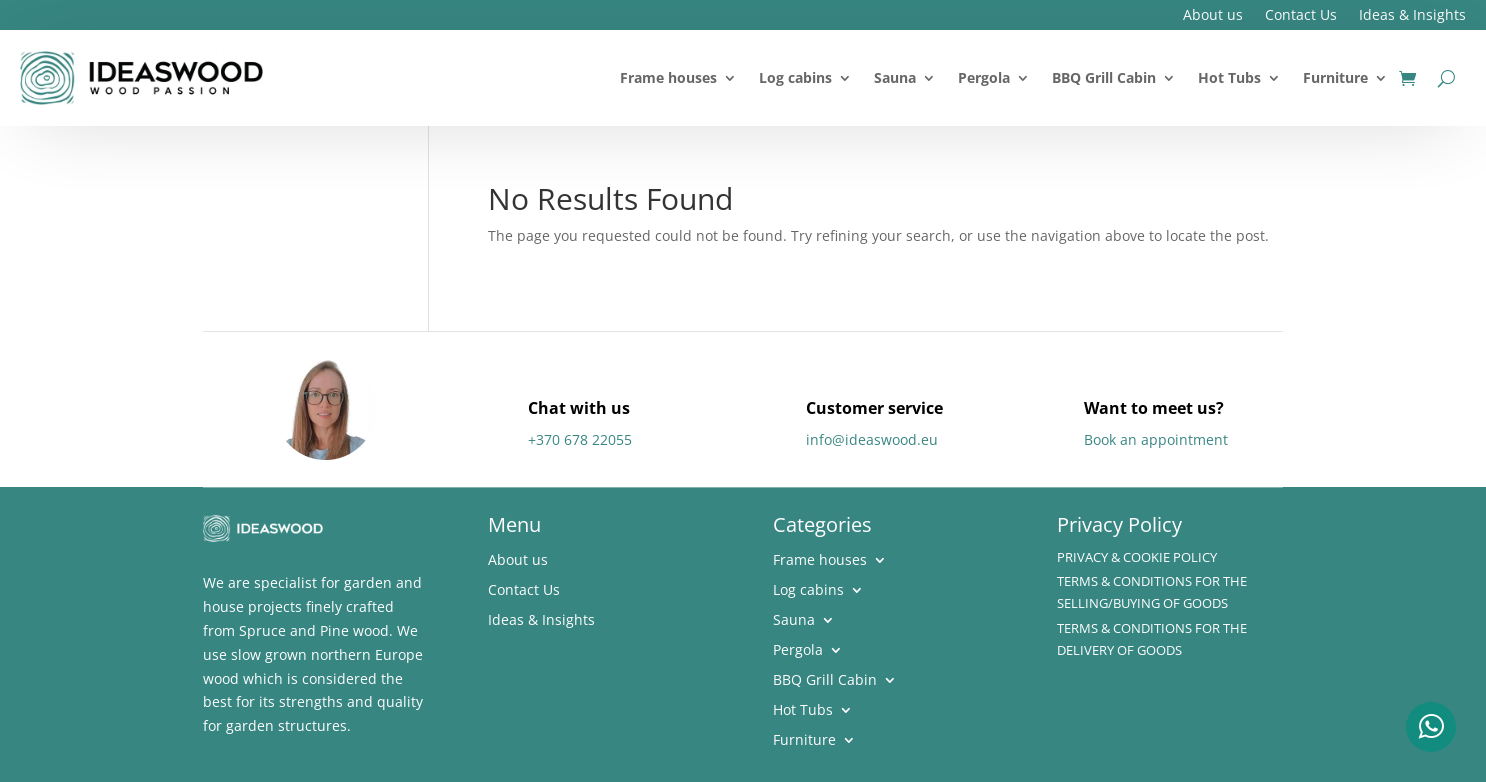 This screenshot has height=782, width=1486. I want to click on +370 678 22055, so click(580, 439).